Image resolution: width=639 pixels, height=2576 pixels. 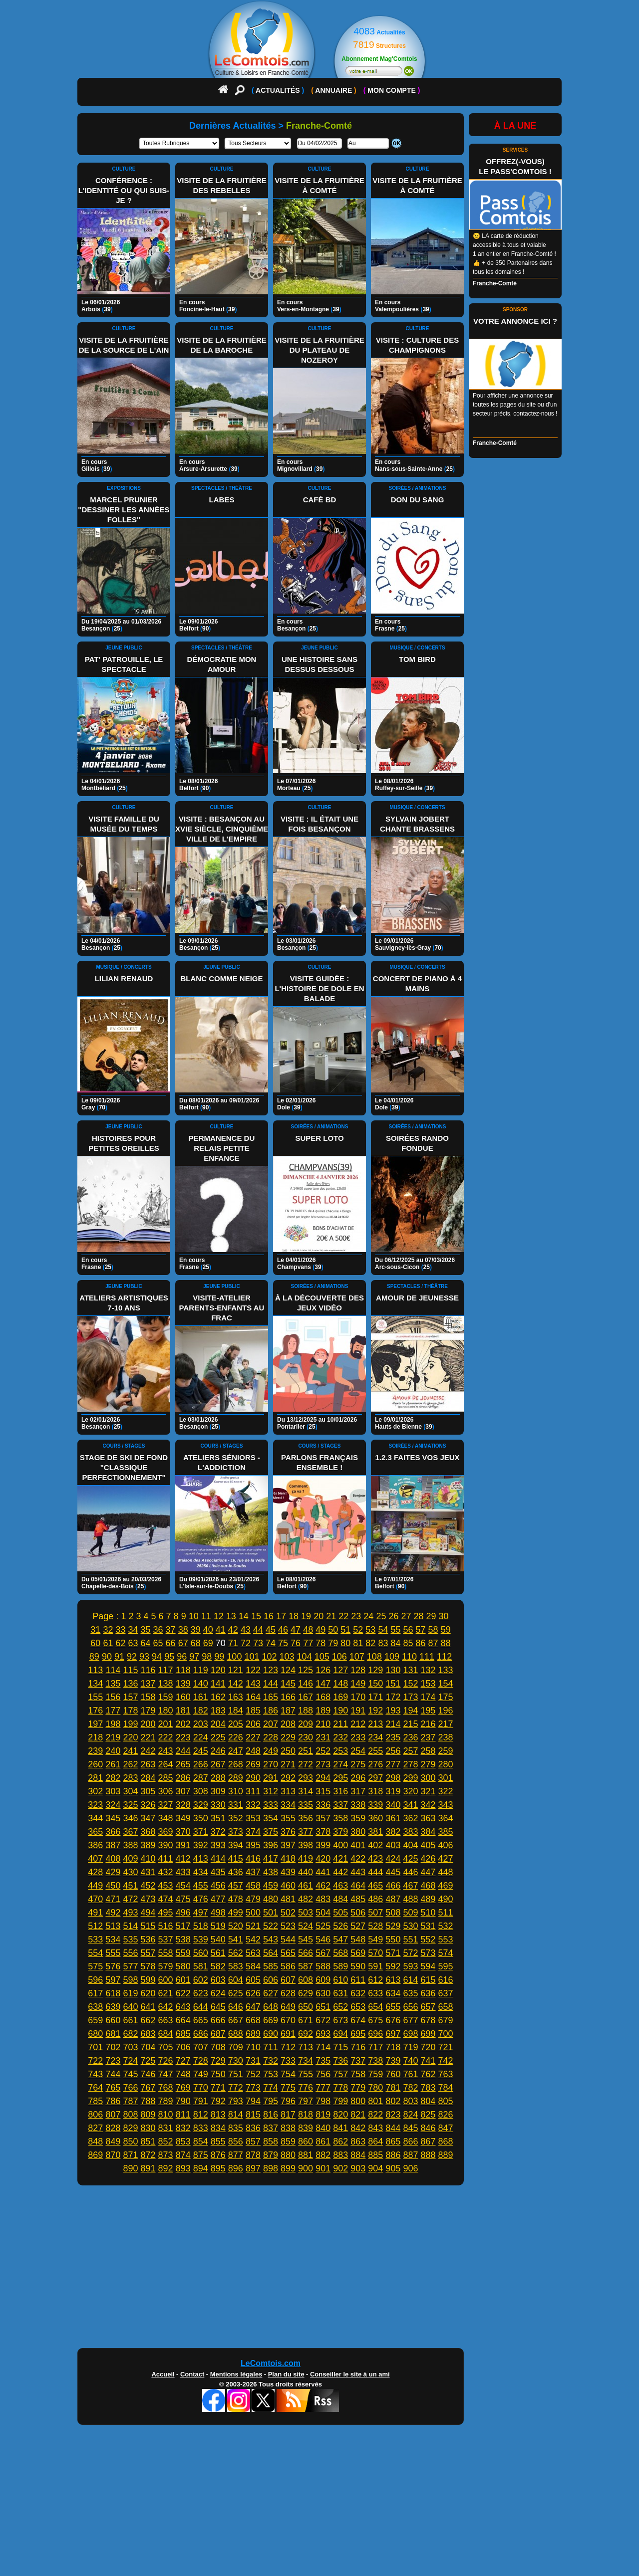 I want to click on 746, so click(x=148, y=2074).